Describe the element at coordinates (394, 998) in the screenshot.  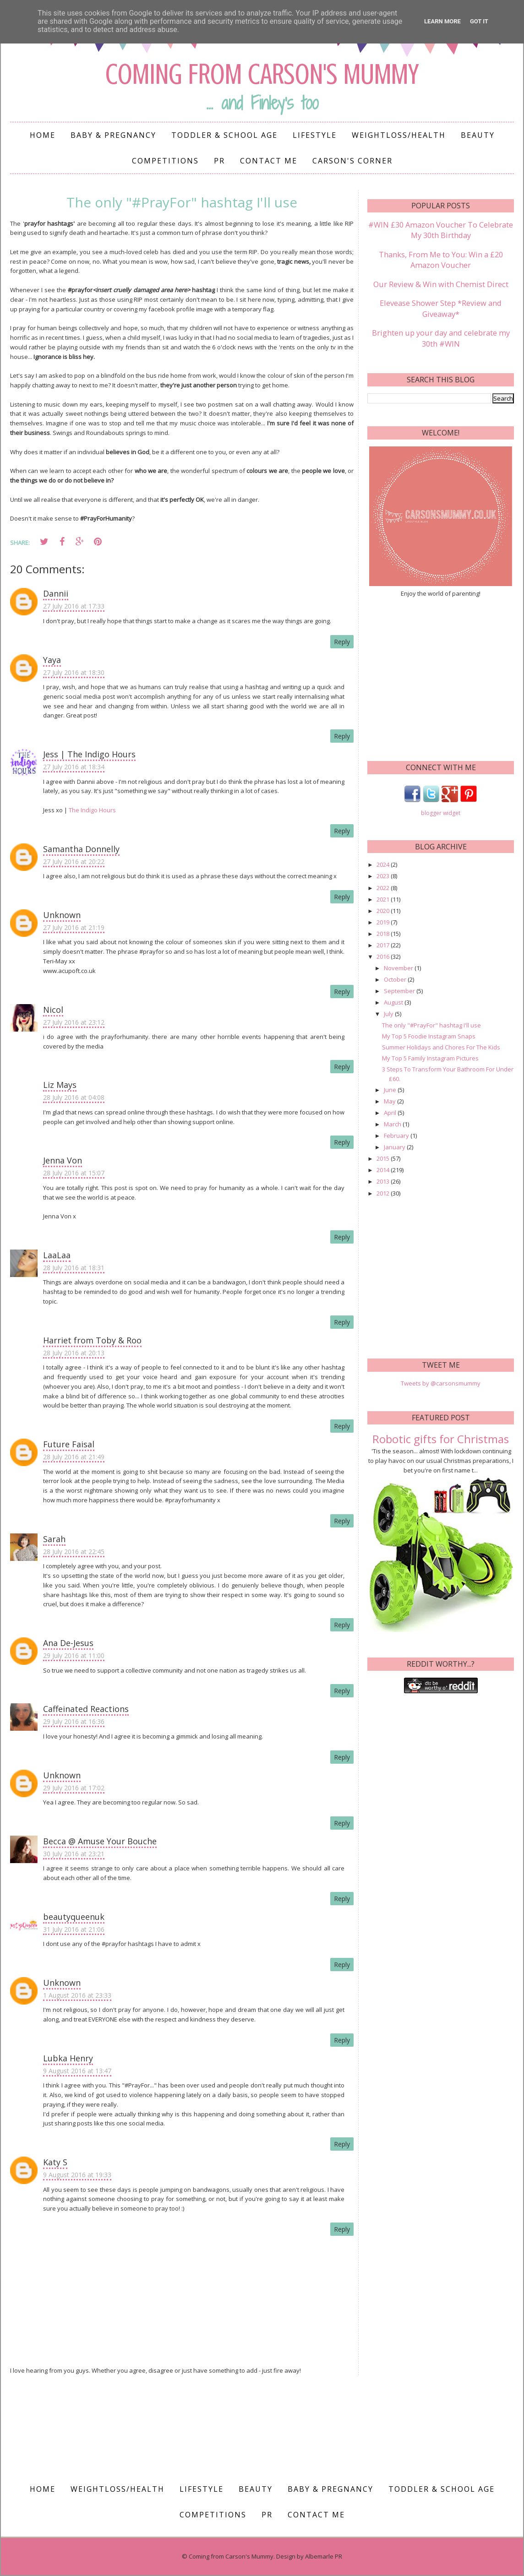
I see `August` at that location.